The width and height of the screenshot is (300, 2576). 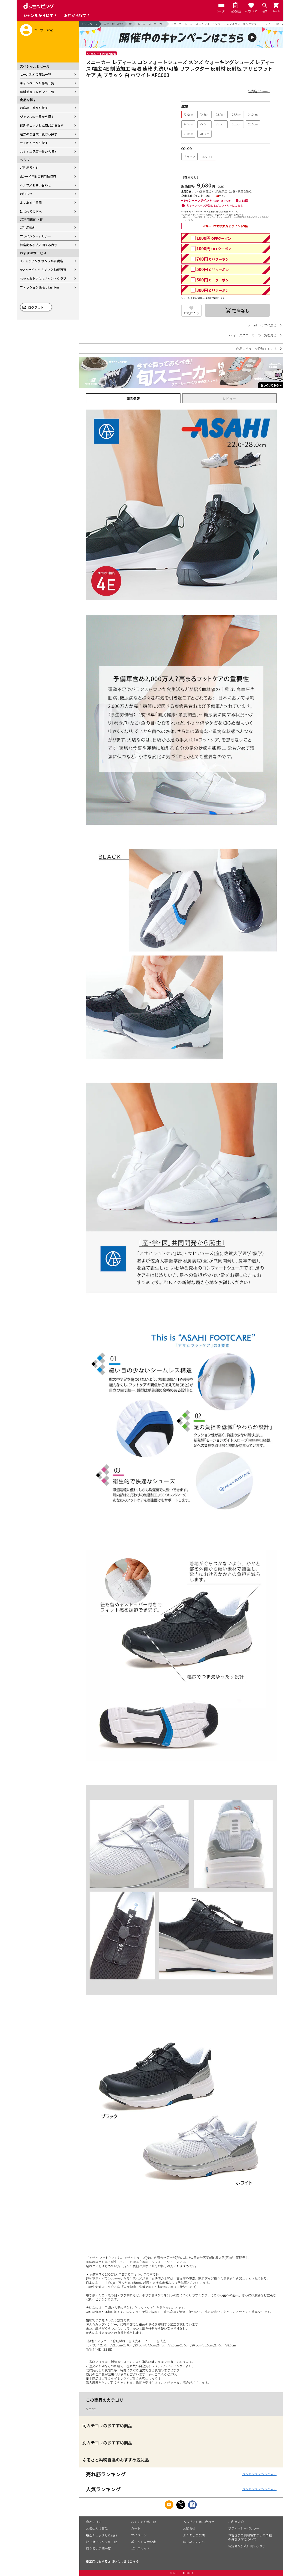 I want to click on S-mart トップに戻る, so click(x=262, y=325).